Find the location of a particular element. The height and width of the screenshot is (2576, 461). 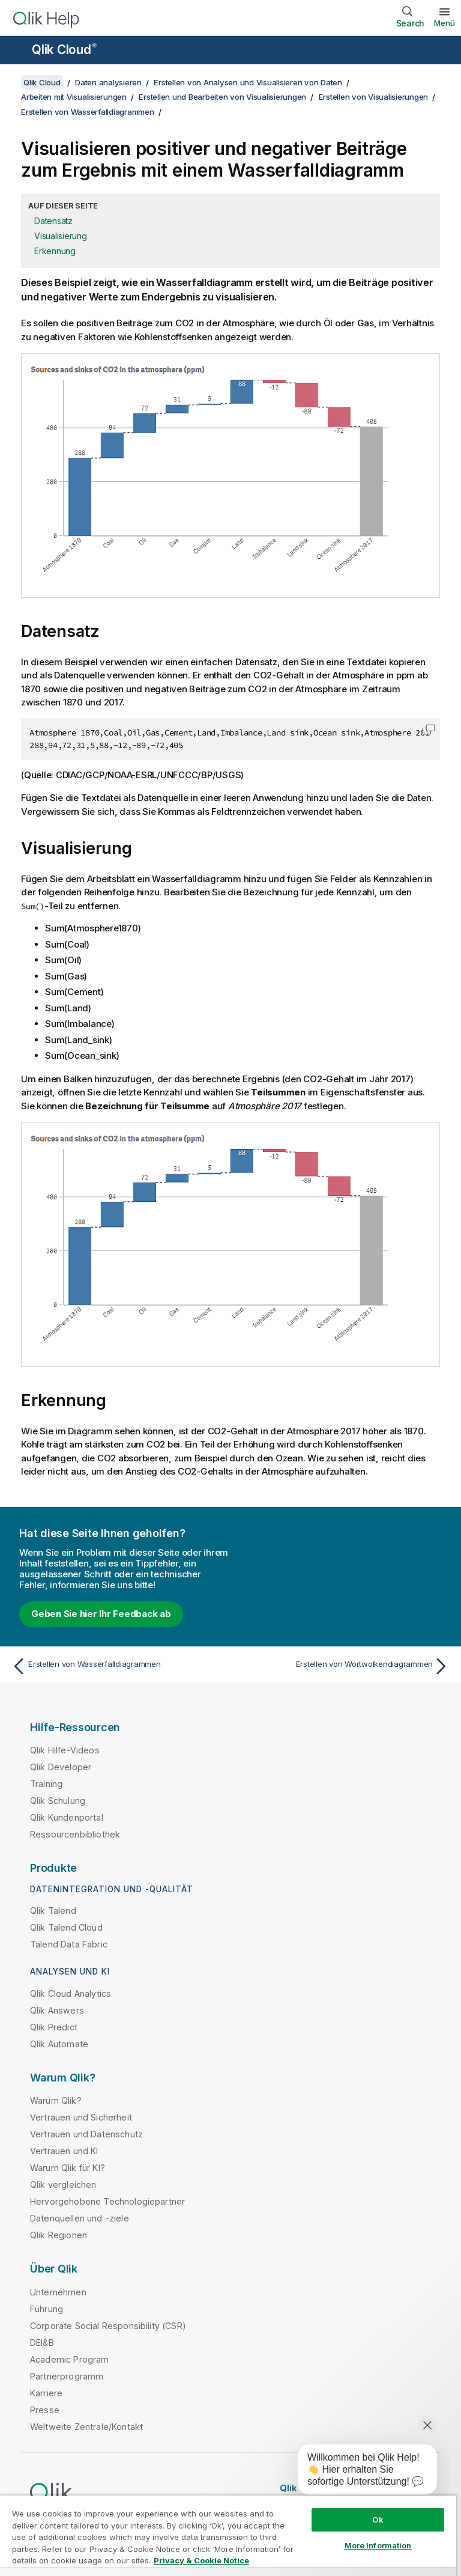

[Vorheriges Thema: Erstellen von Wasserfalldiagrammen] is located at coordinates (117, 1666).